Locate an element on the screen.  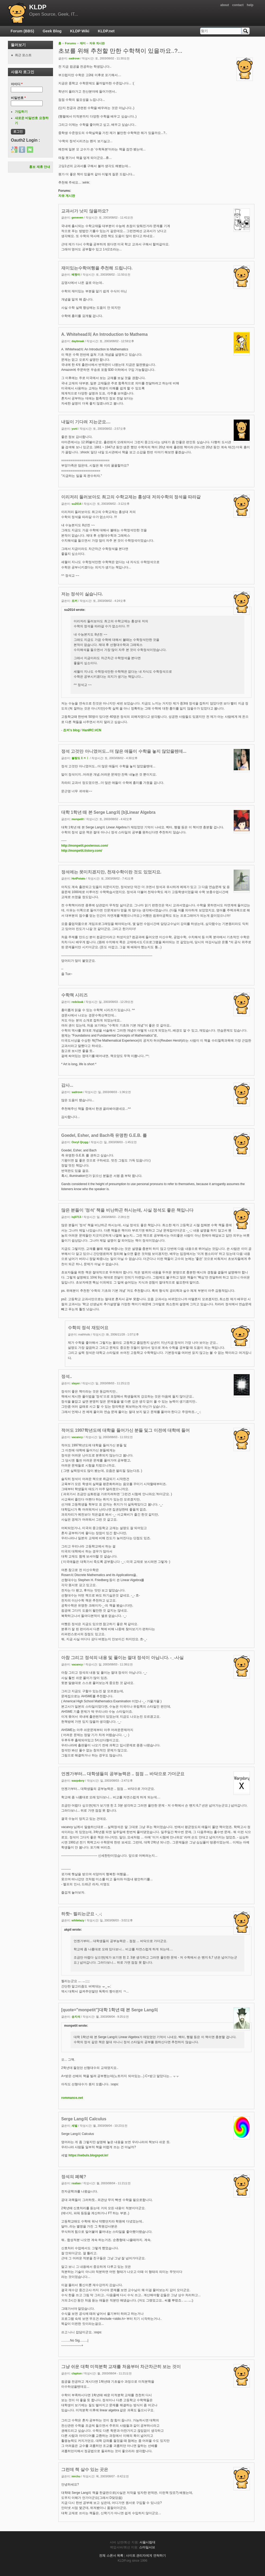
저는 정석이 싫습니다. is located at coordinates (82, 594).